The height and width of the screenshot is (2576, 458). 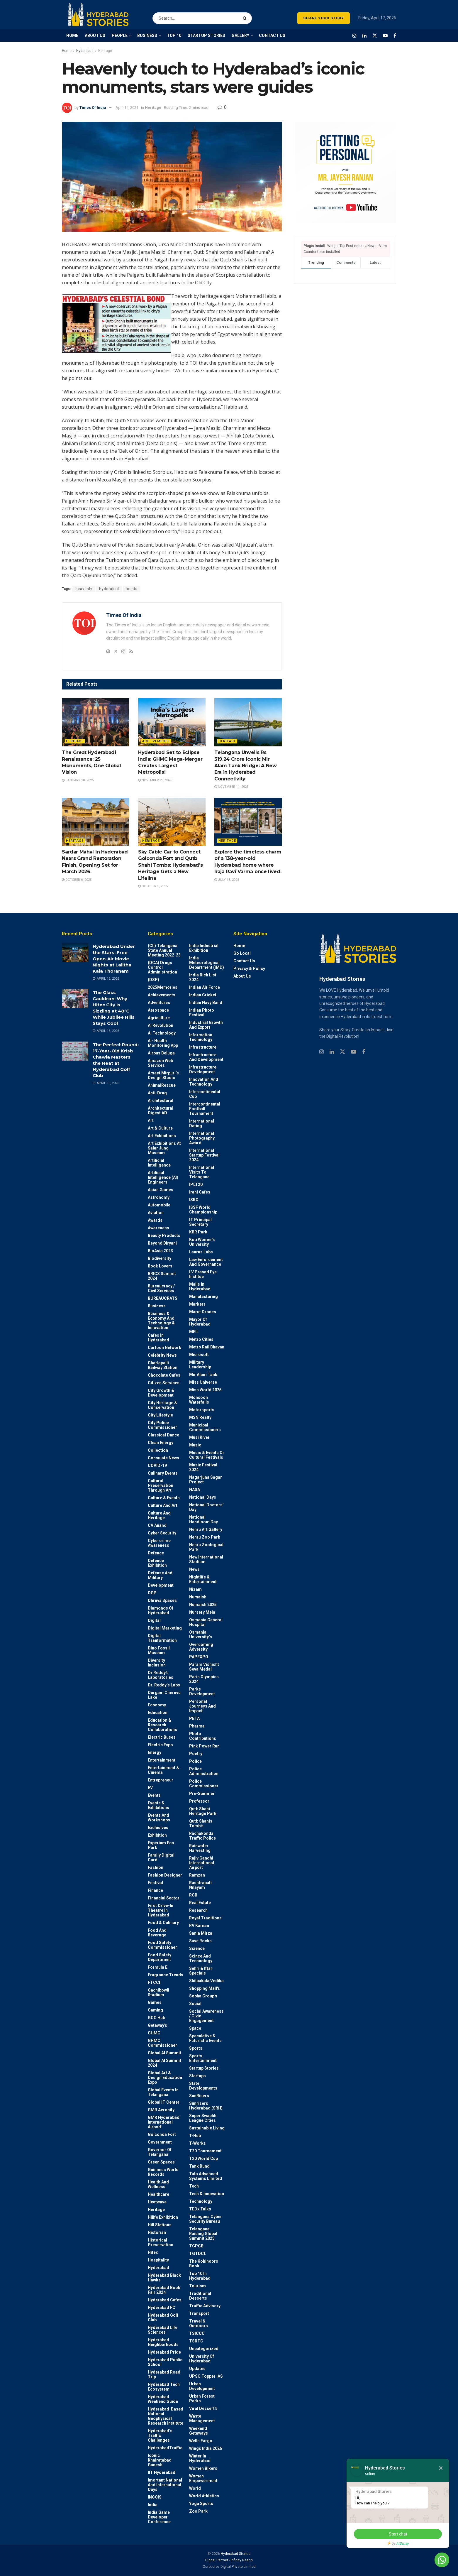 What do you see at coordinates (245, 766) in the screenshot?
I see `Telangana Unveils Rs 319.24 Crore Iconic Mir Alam Tank Bridge: A New Era in Hyderabad Connectivity` at bounding box center [245, 766].